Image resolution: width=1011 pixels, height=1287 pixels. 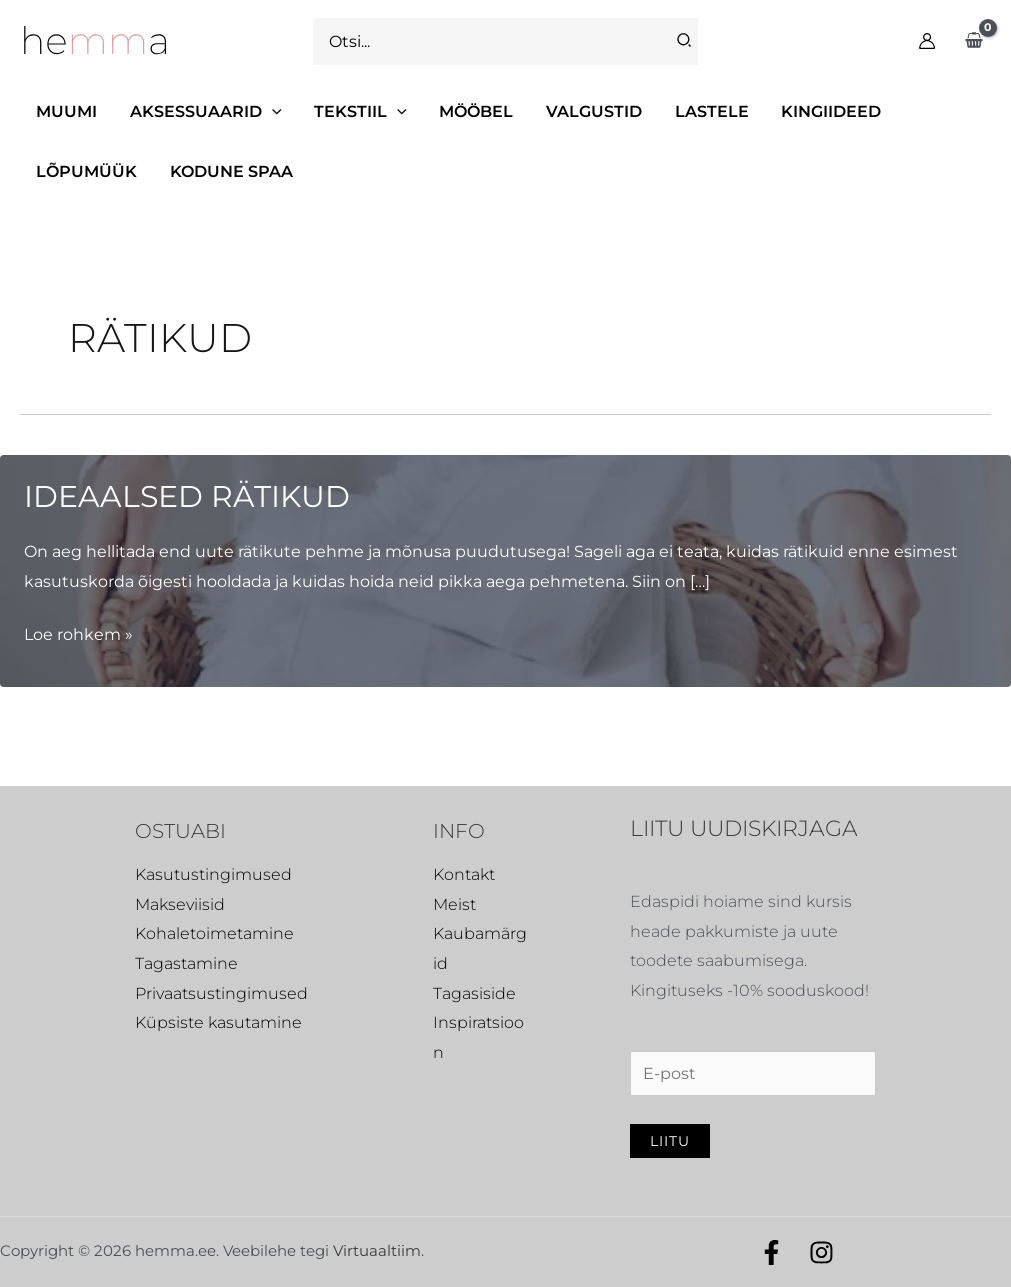 I want to click on [Search], so click(x=685, y=41).